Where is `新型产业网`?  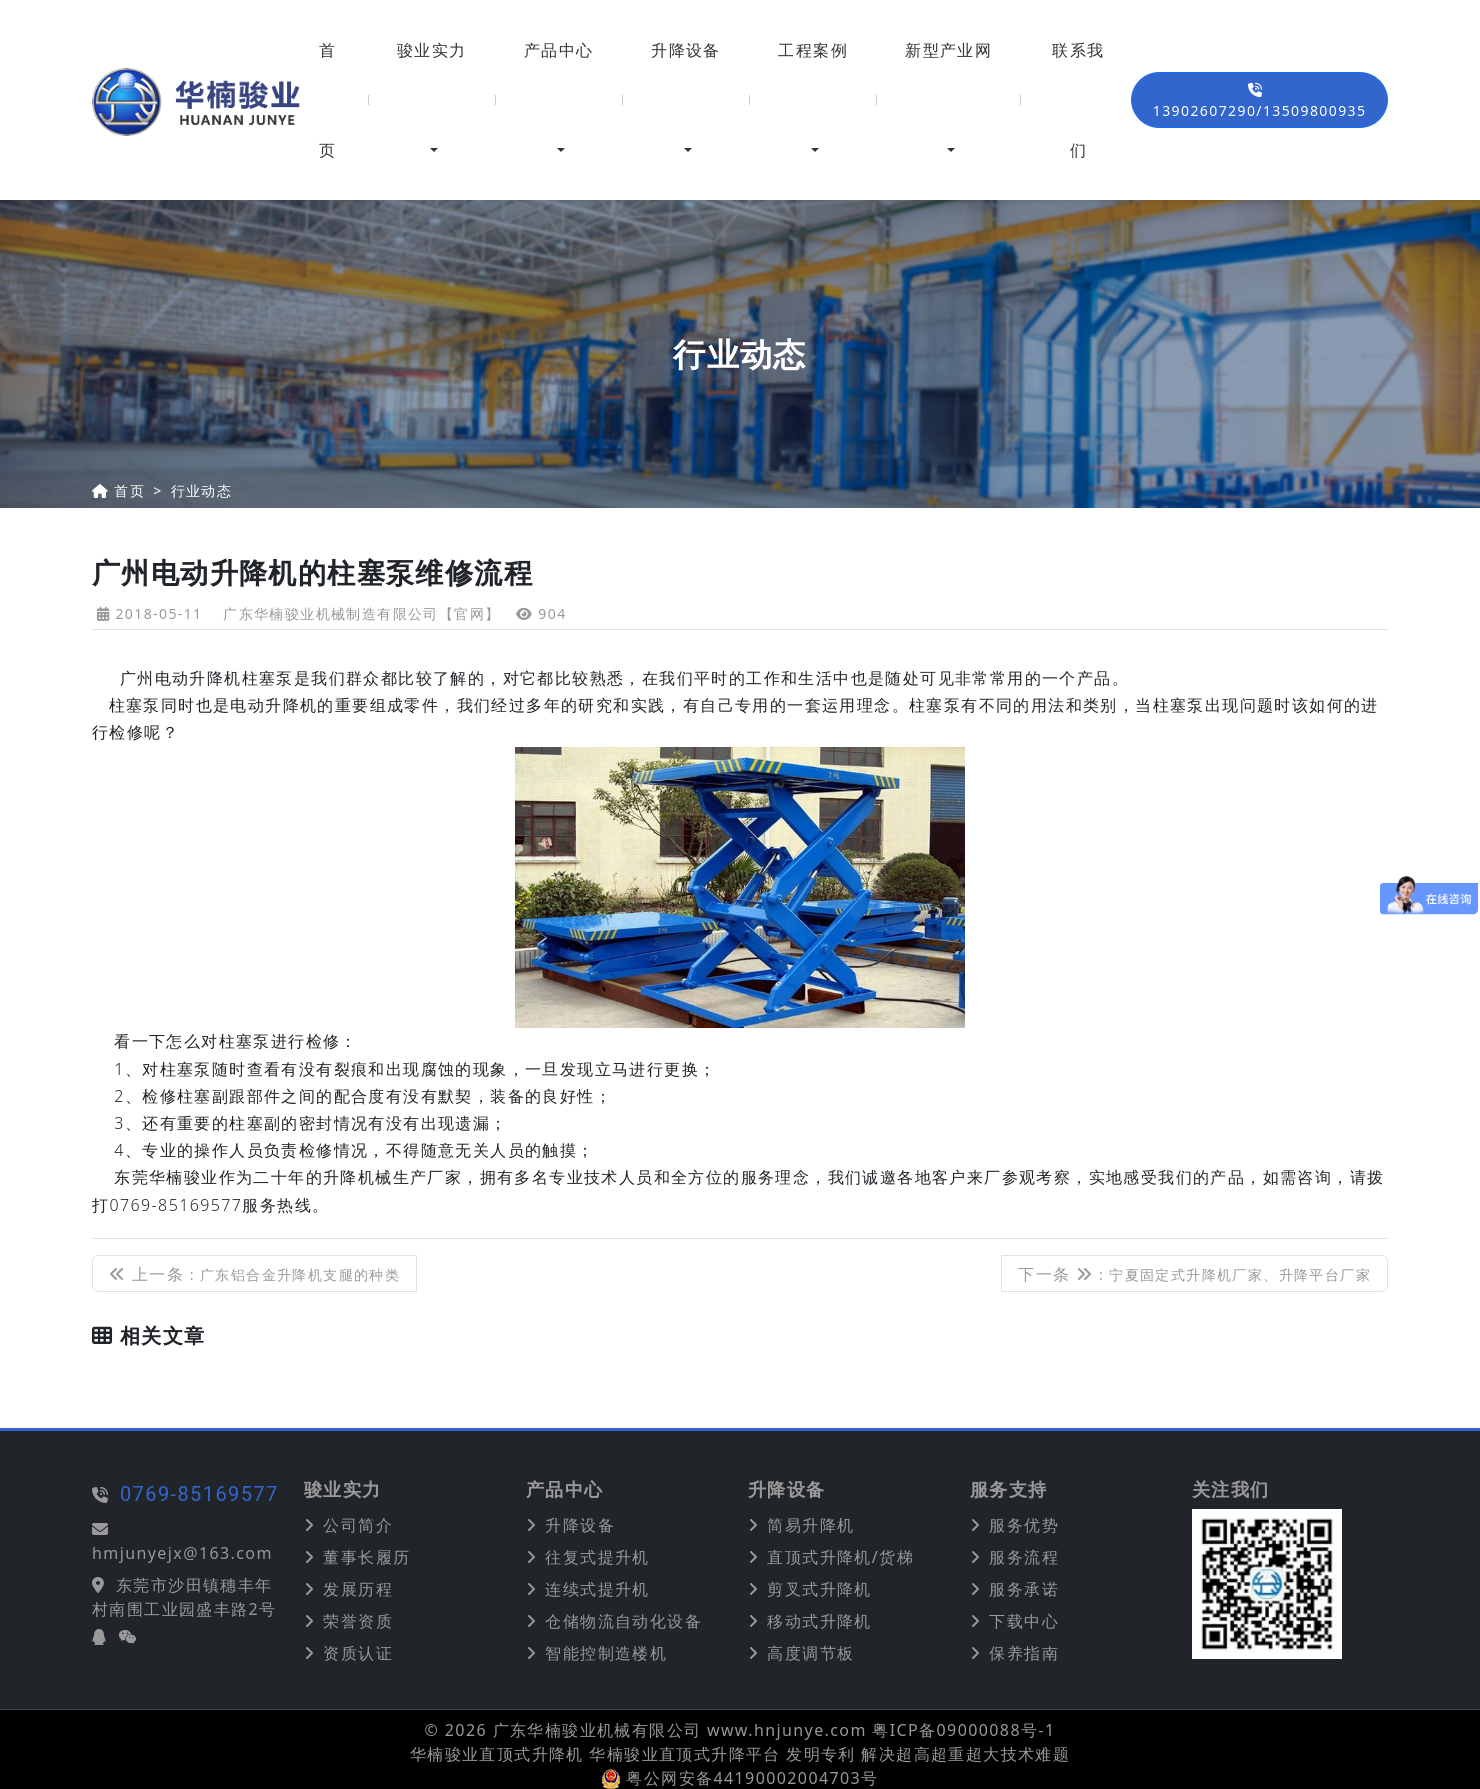 新型产业网 is located at coordinates (948, 50).